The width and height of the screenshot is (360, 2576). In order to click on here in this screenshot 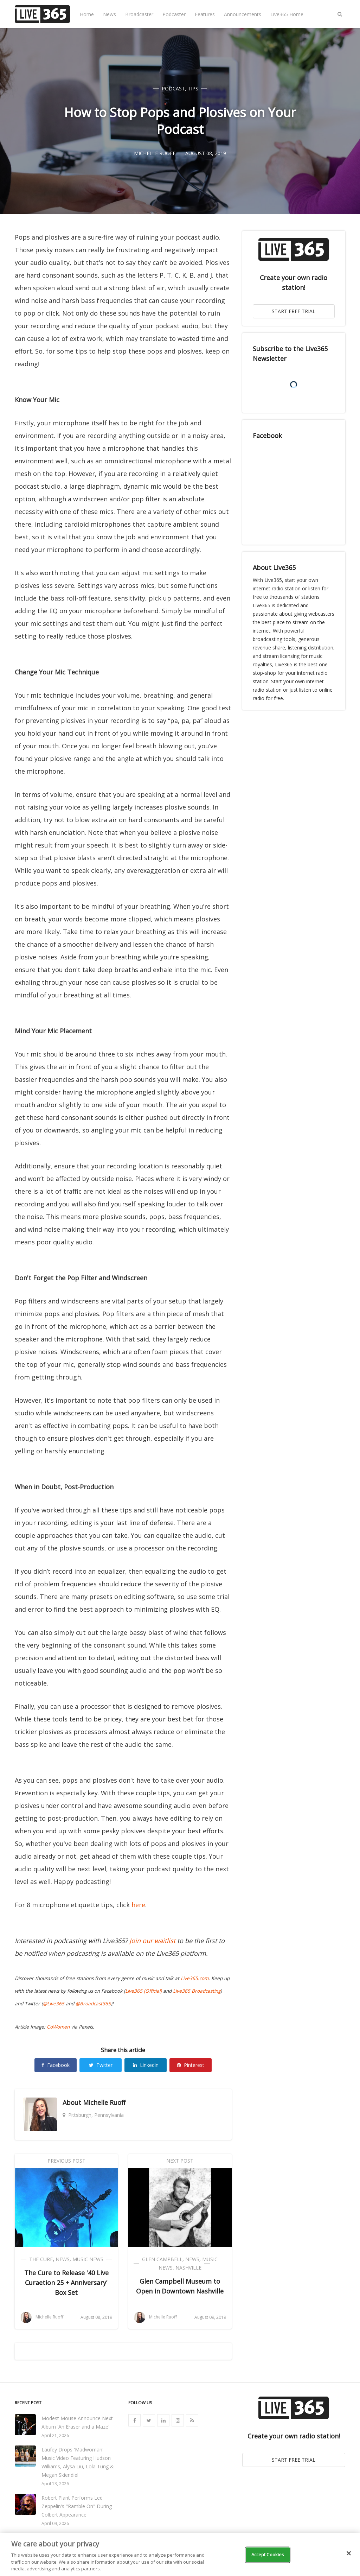, I will do `click(138, 1905)`.